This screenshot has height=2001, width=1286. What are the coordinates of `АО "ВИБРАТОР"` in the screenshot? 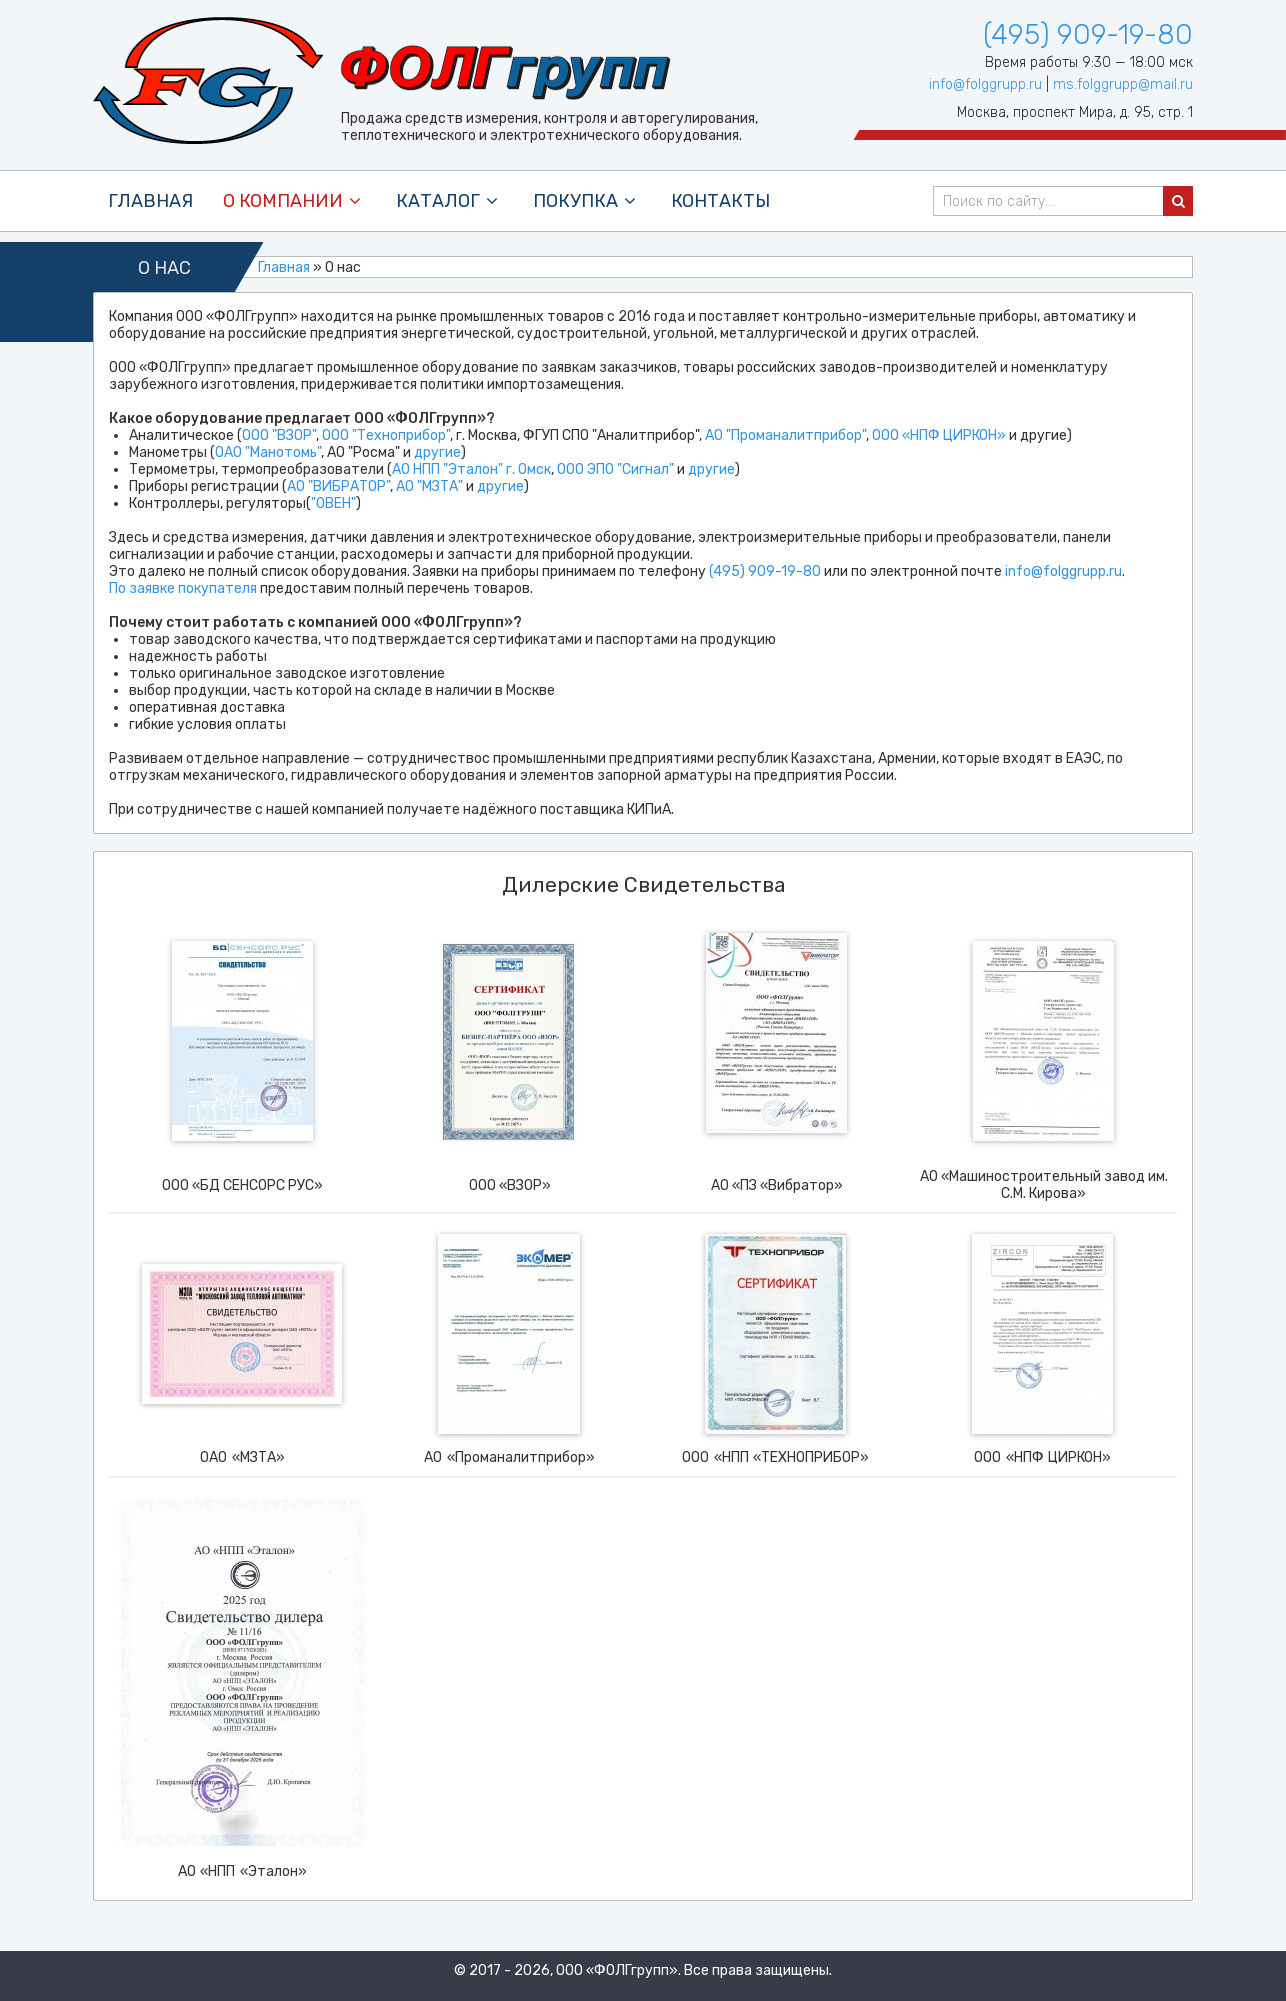 It's located at (338, 486).